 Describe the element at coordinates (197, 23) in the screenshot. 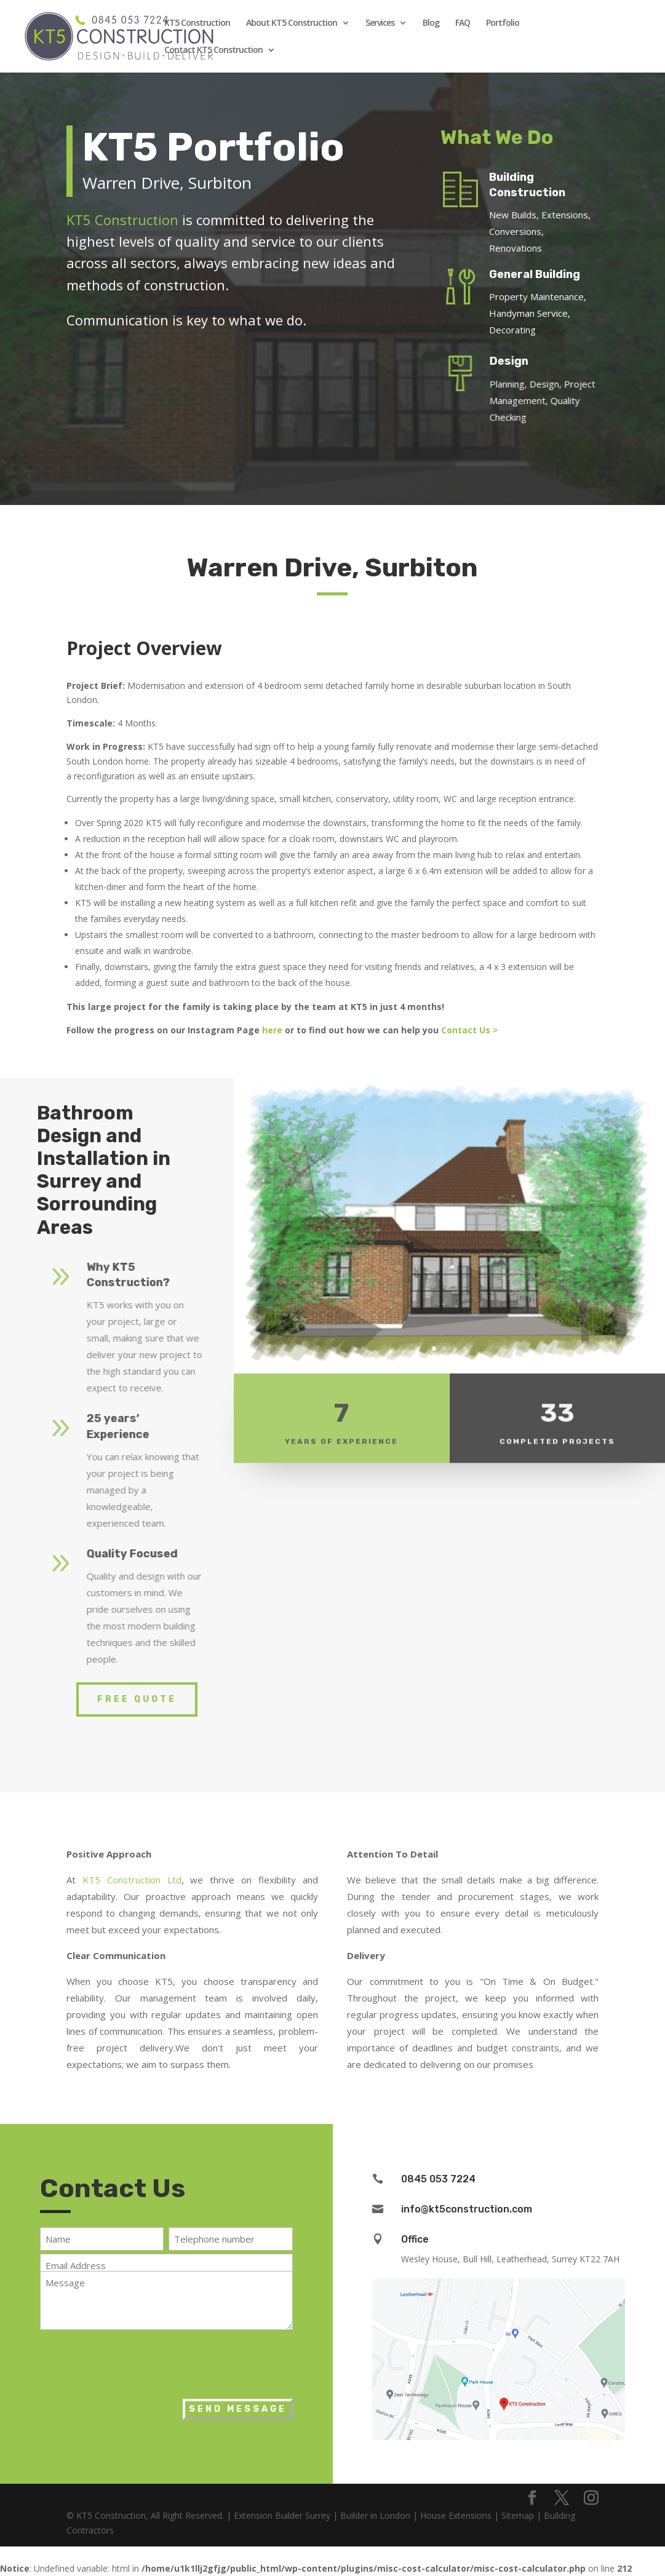

I see `KT5 Construction` at that location.